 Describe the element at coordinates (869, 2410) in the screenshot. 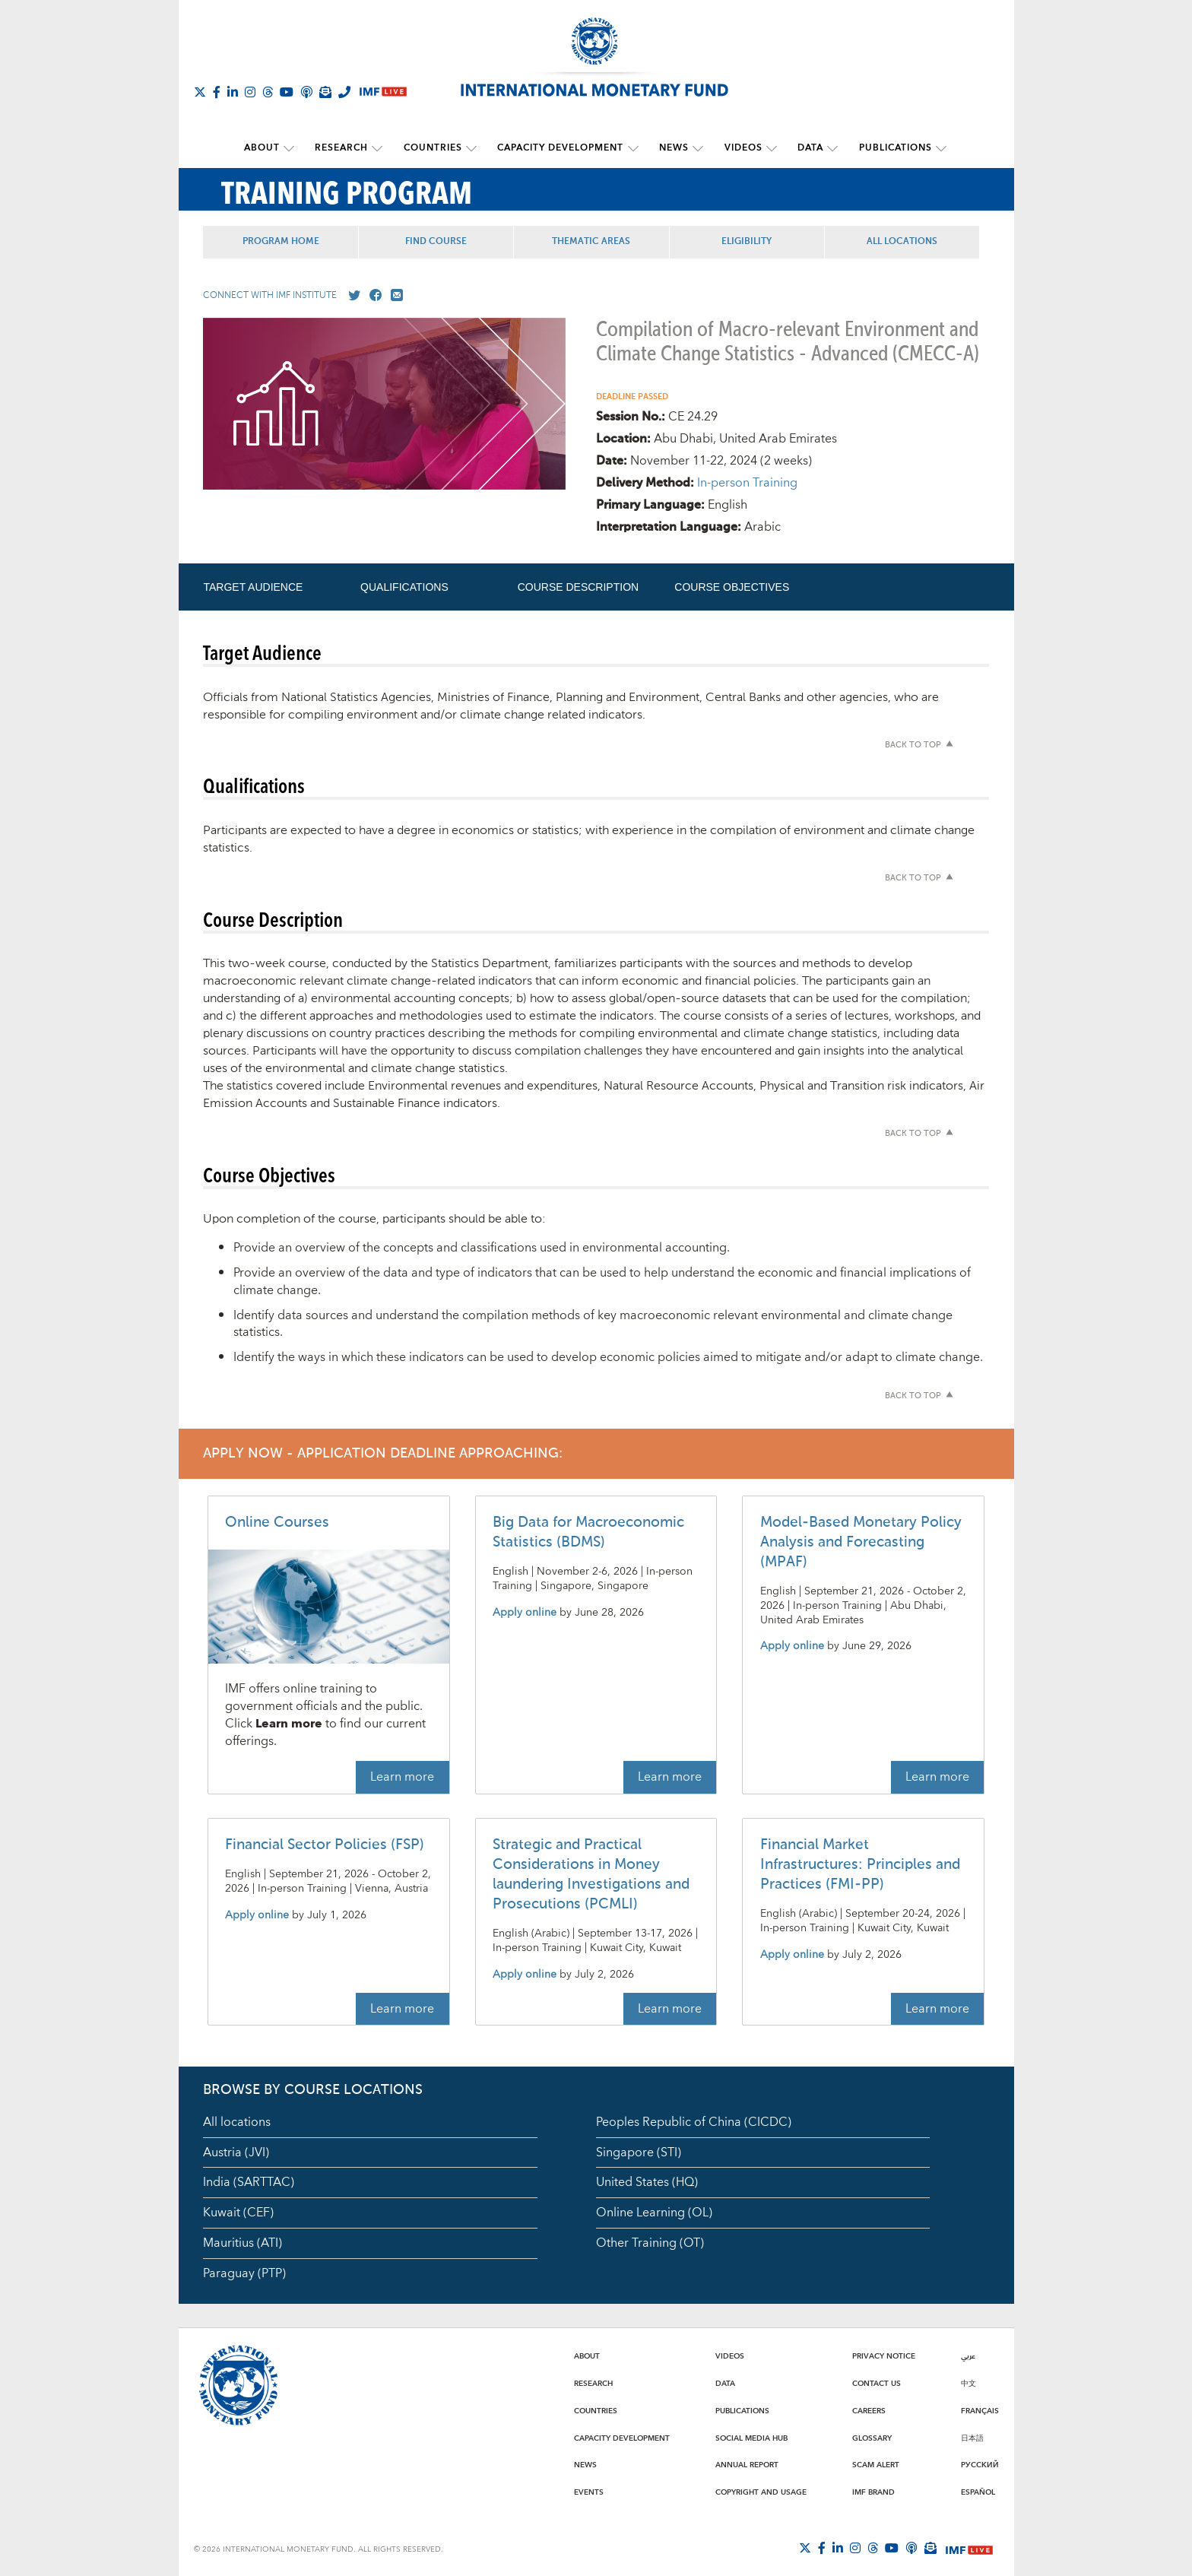

I see `Careers` at that location.